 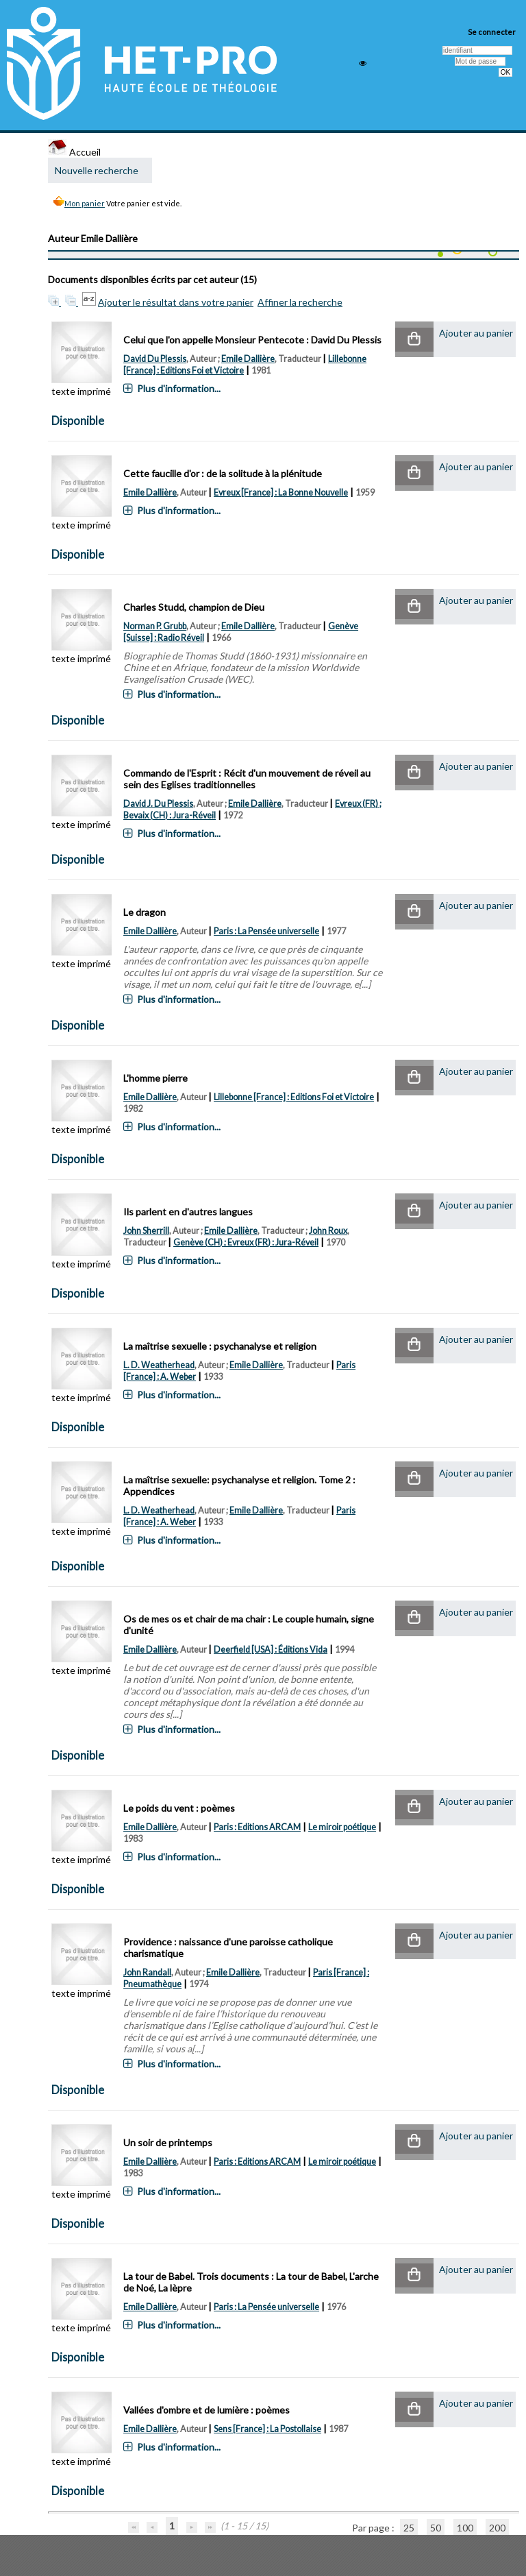 What do you see at coordinates (294, 1097) in the screenshot?
I see `Lillebonne [France] : Editions Foi et Victoire` at bounding box center [294, 1097].